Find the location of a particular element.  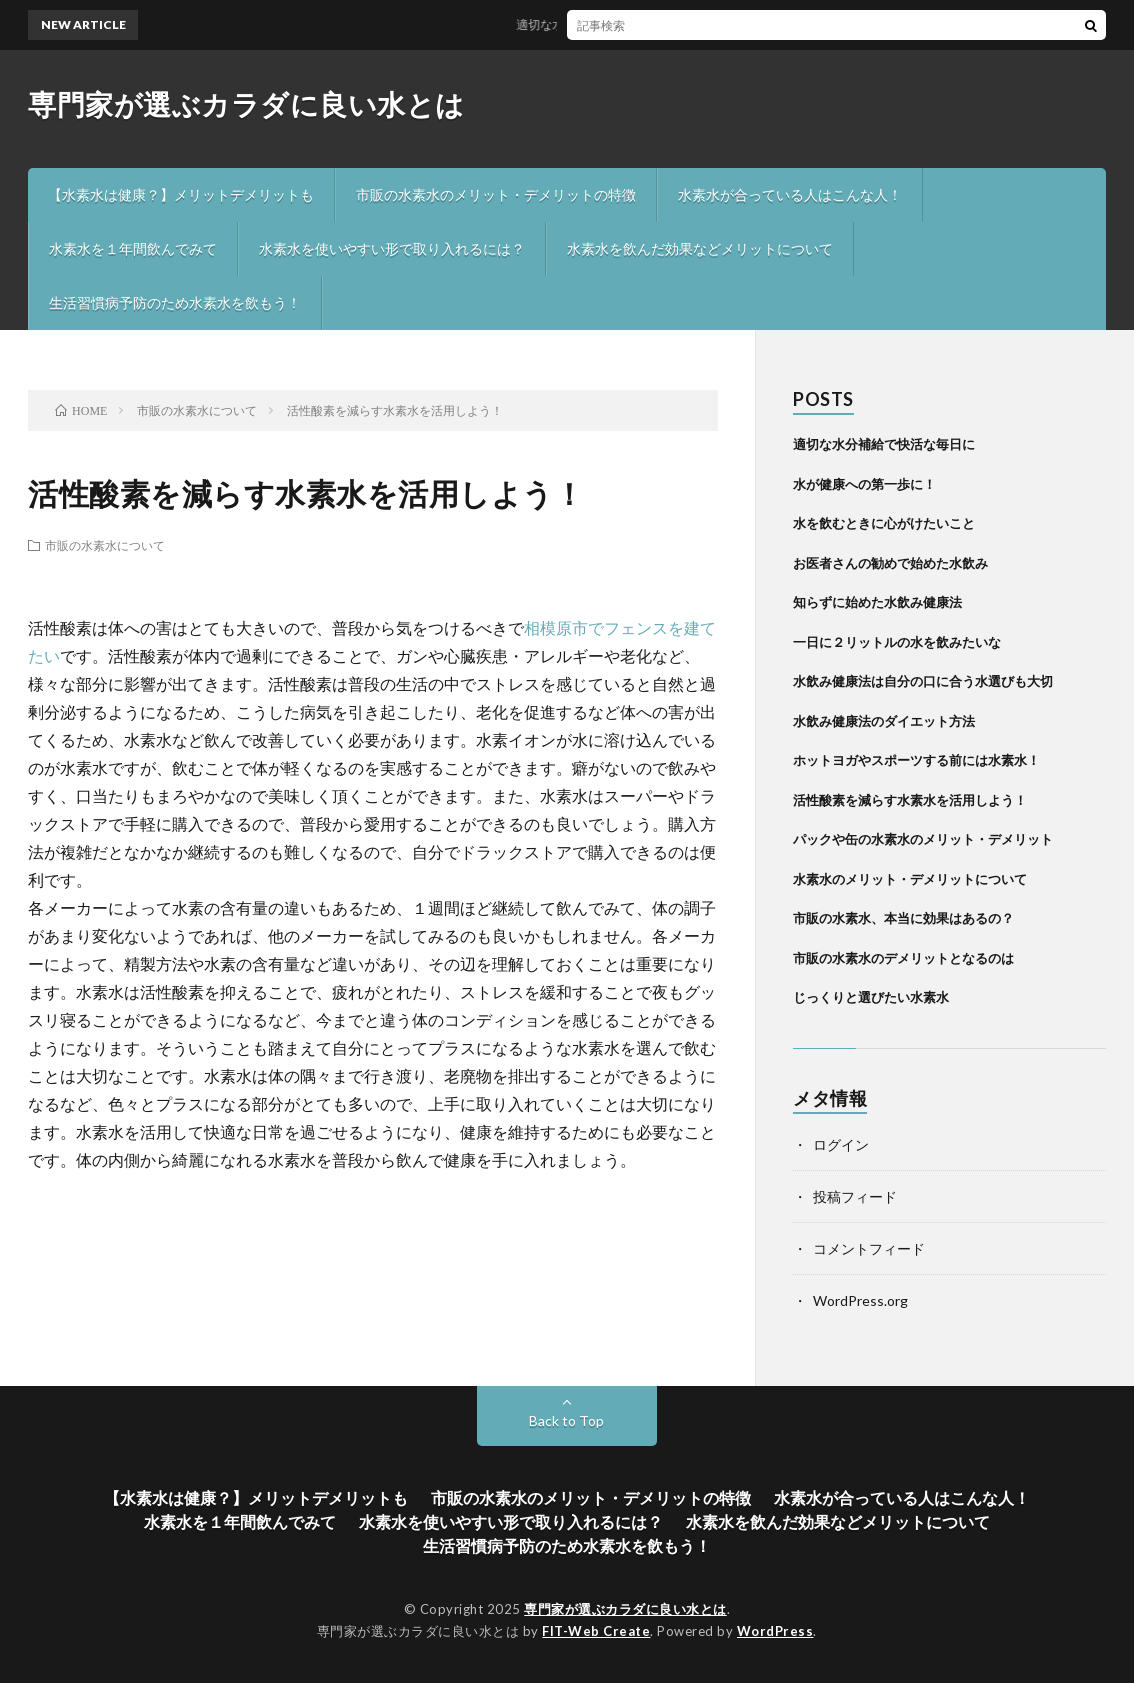

FIT-Web Create is located at coordinates (596, 1631).